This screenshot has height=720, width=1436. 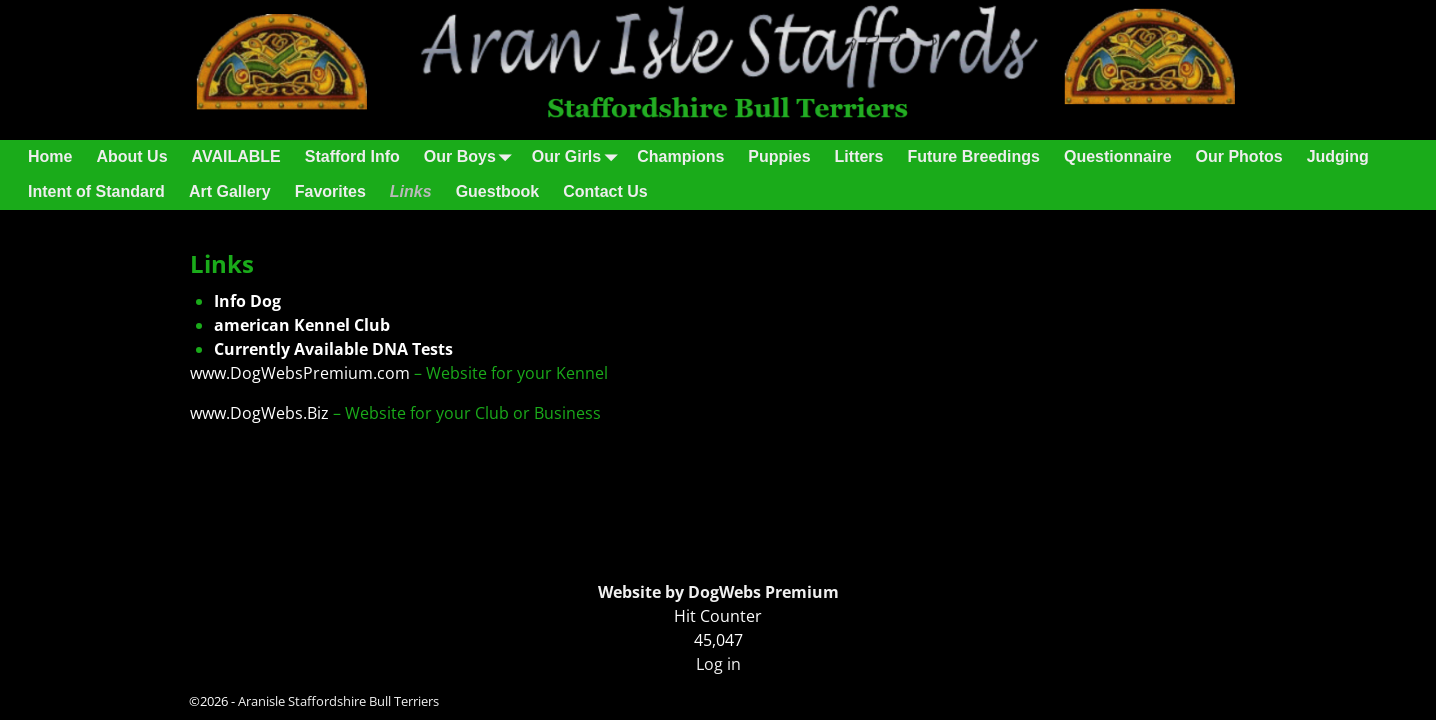 I want to click on Judging, so click(x=1338, y=156).